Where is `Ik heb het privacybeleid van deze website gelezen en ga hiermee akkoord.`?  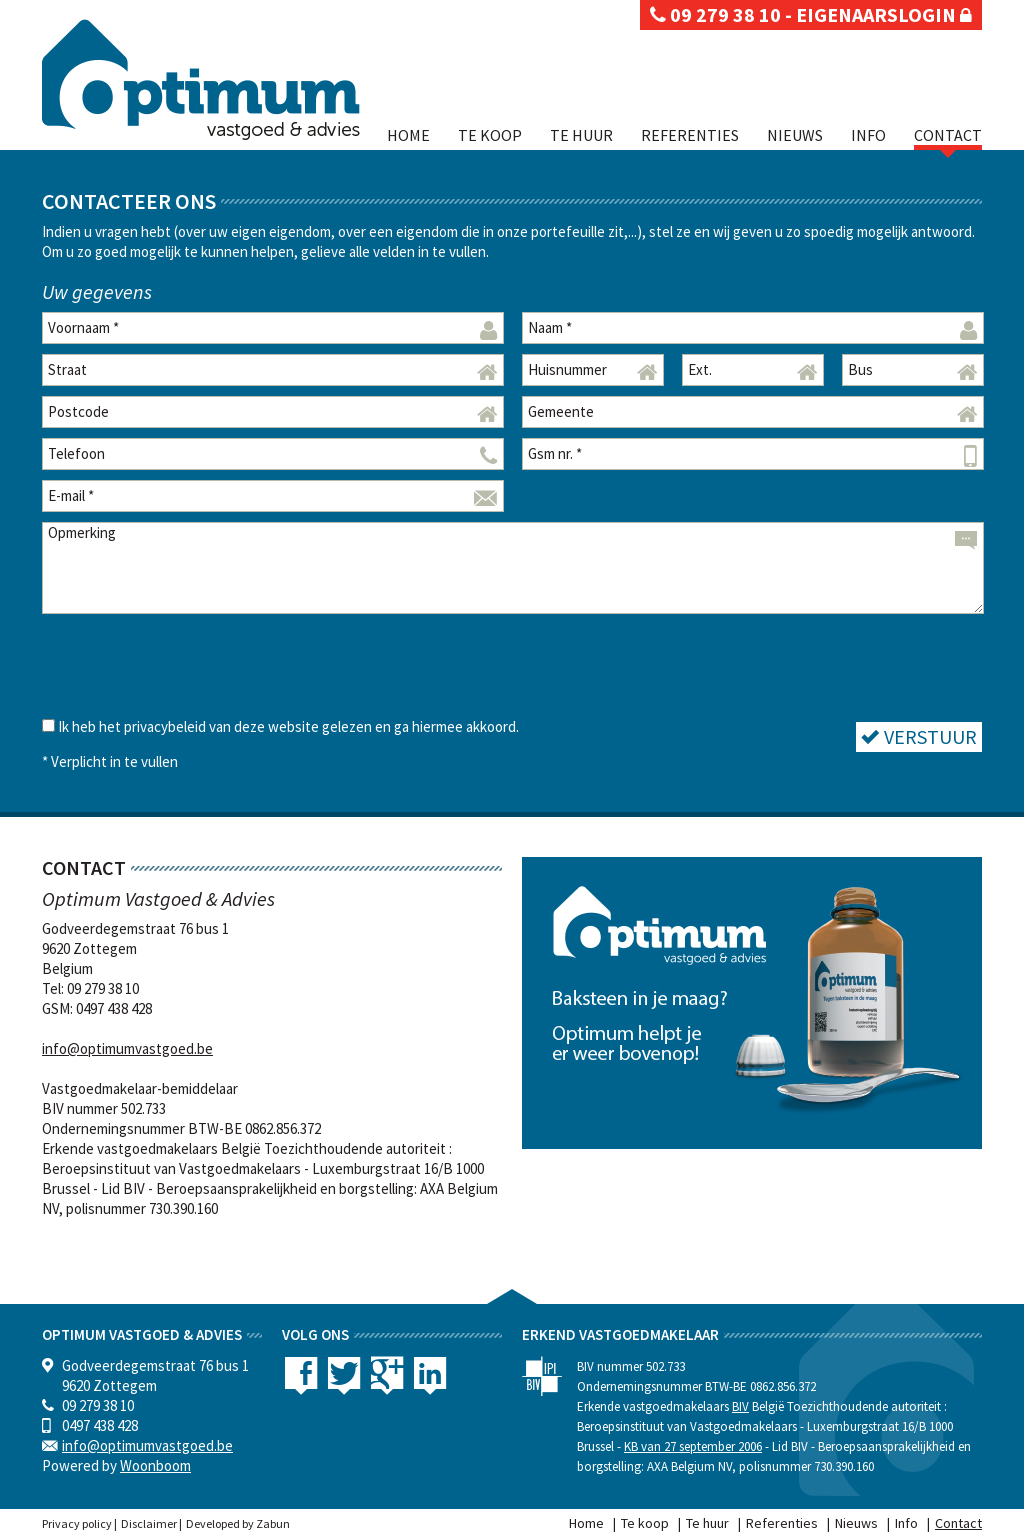 Ik heb het privacybeleid van deze website gelezen en ga hiermee akkoord. is located at coordinates (288, 726).